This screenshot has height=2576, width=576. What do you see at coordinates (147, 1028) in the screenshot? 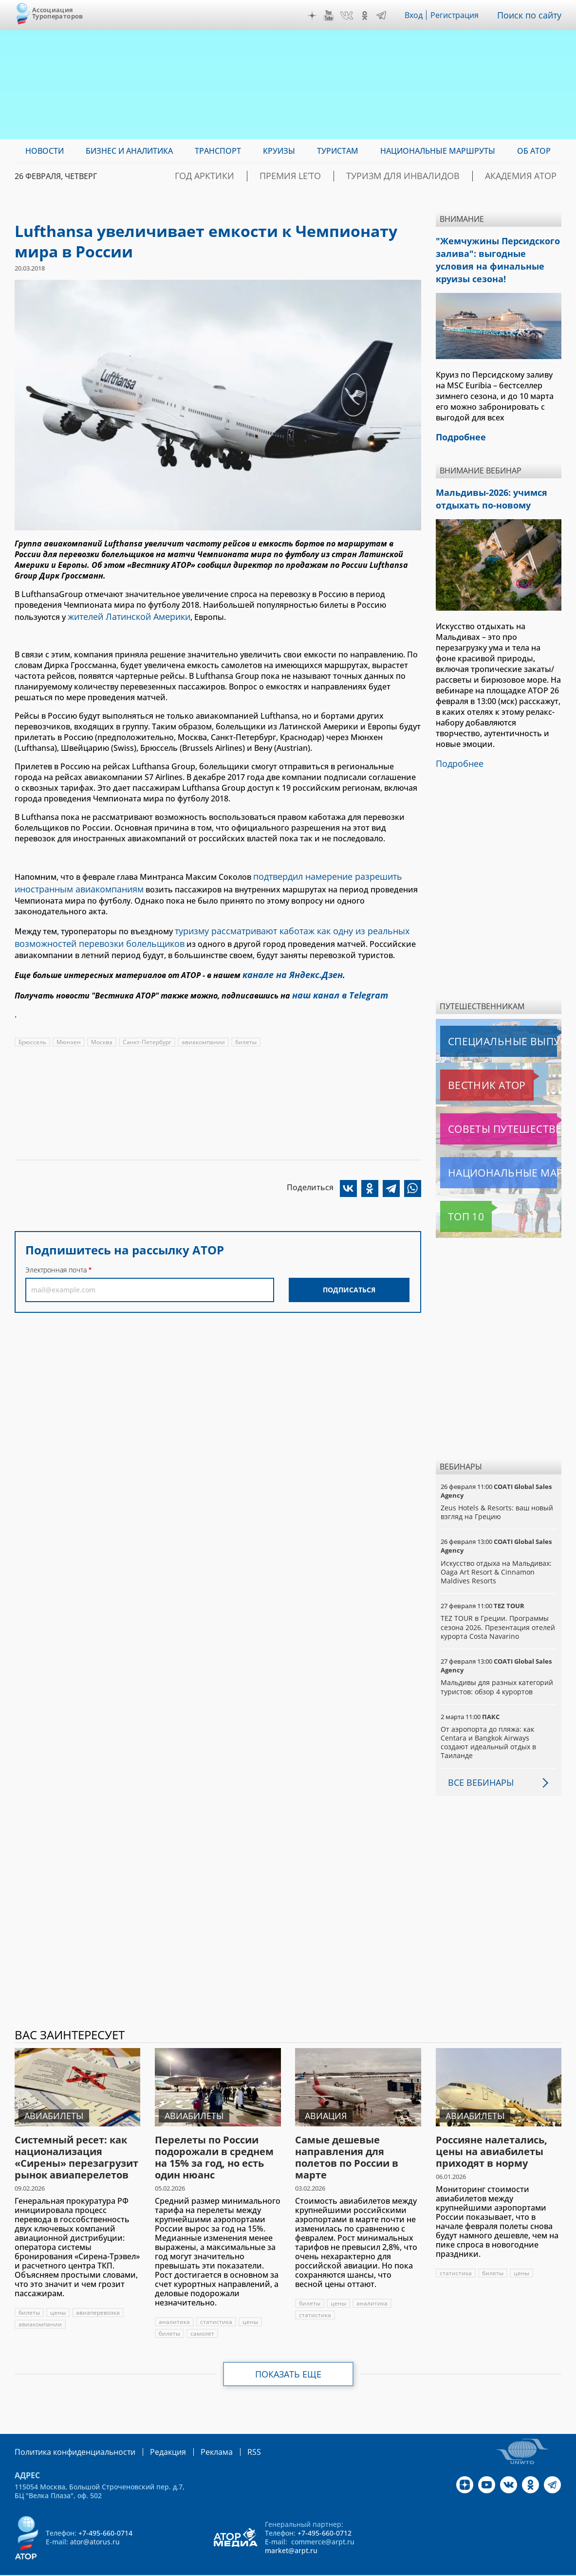
I see `Санкт-Петербург` at bounding box center [147, 1028].